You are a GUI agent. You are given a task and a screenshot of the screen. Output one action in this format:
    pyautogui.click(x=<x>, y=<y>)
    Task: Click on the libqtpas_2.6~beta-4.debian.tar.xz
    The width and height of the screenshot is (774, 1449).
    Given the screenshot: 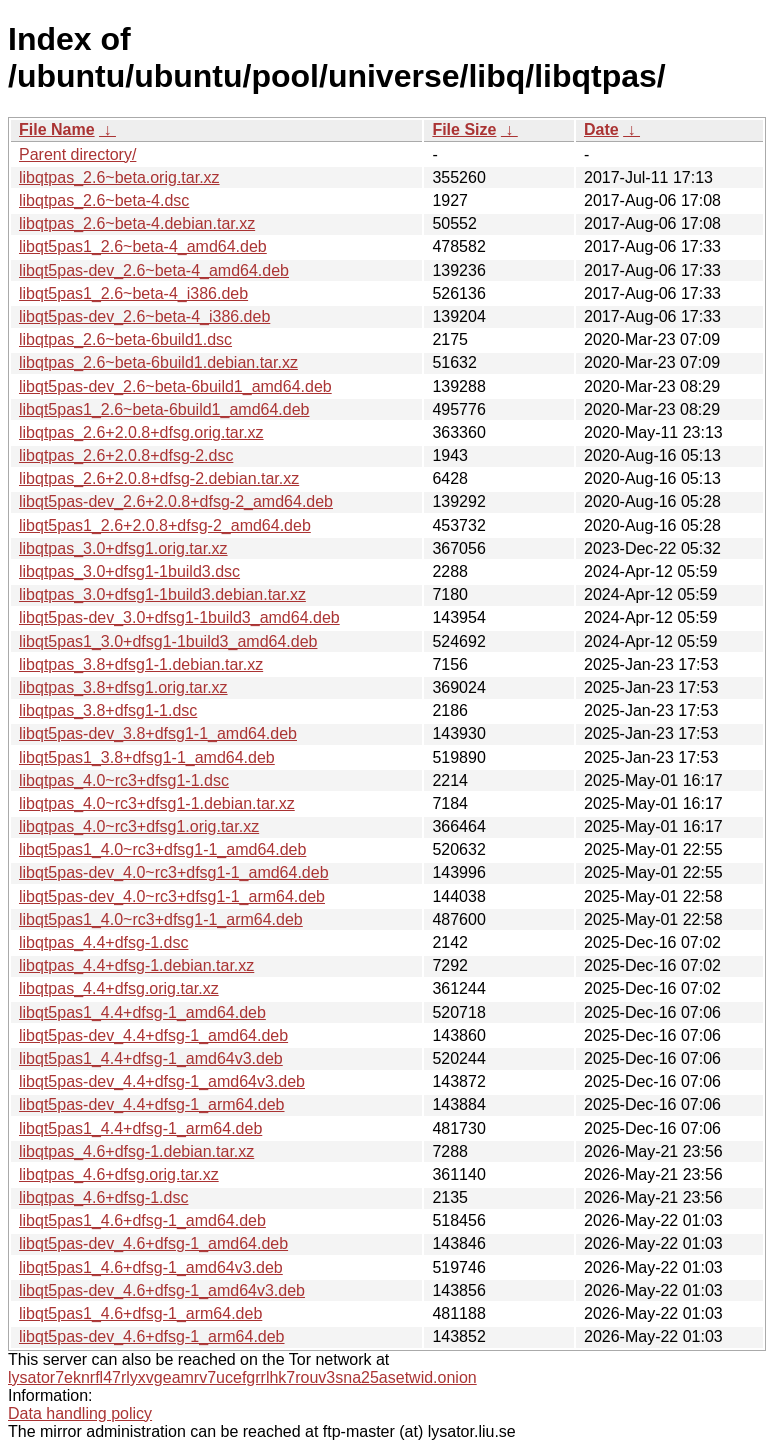 What is the action you would take?
    pyautogui.click(x=137, y=223)
    